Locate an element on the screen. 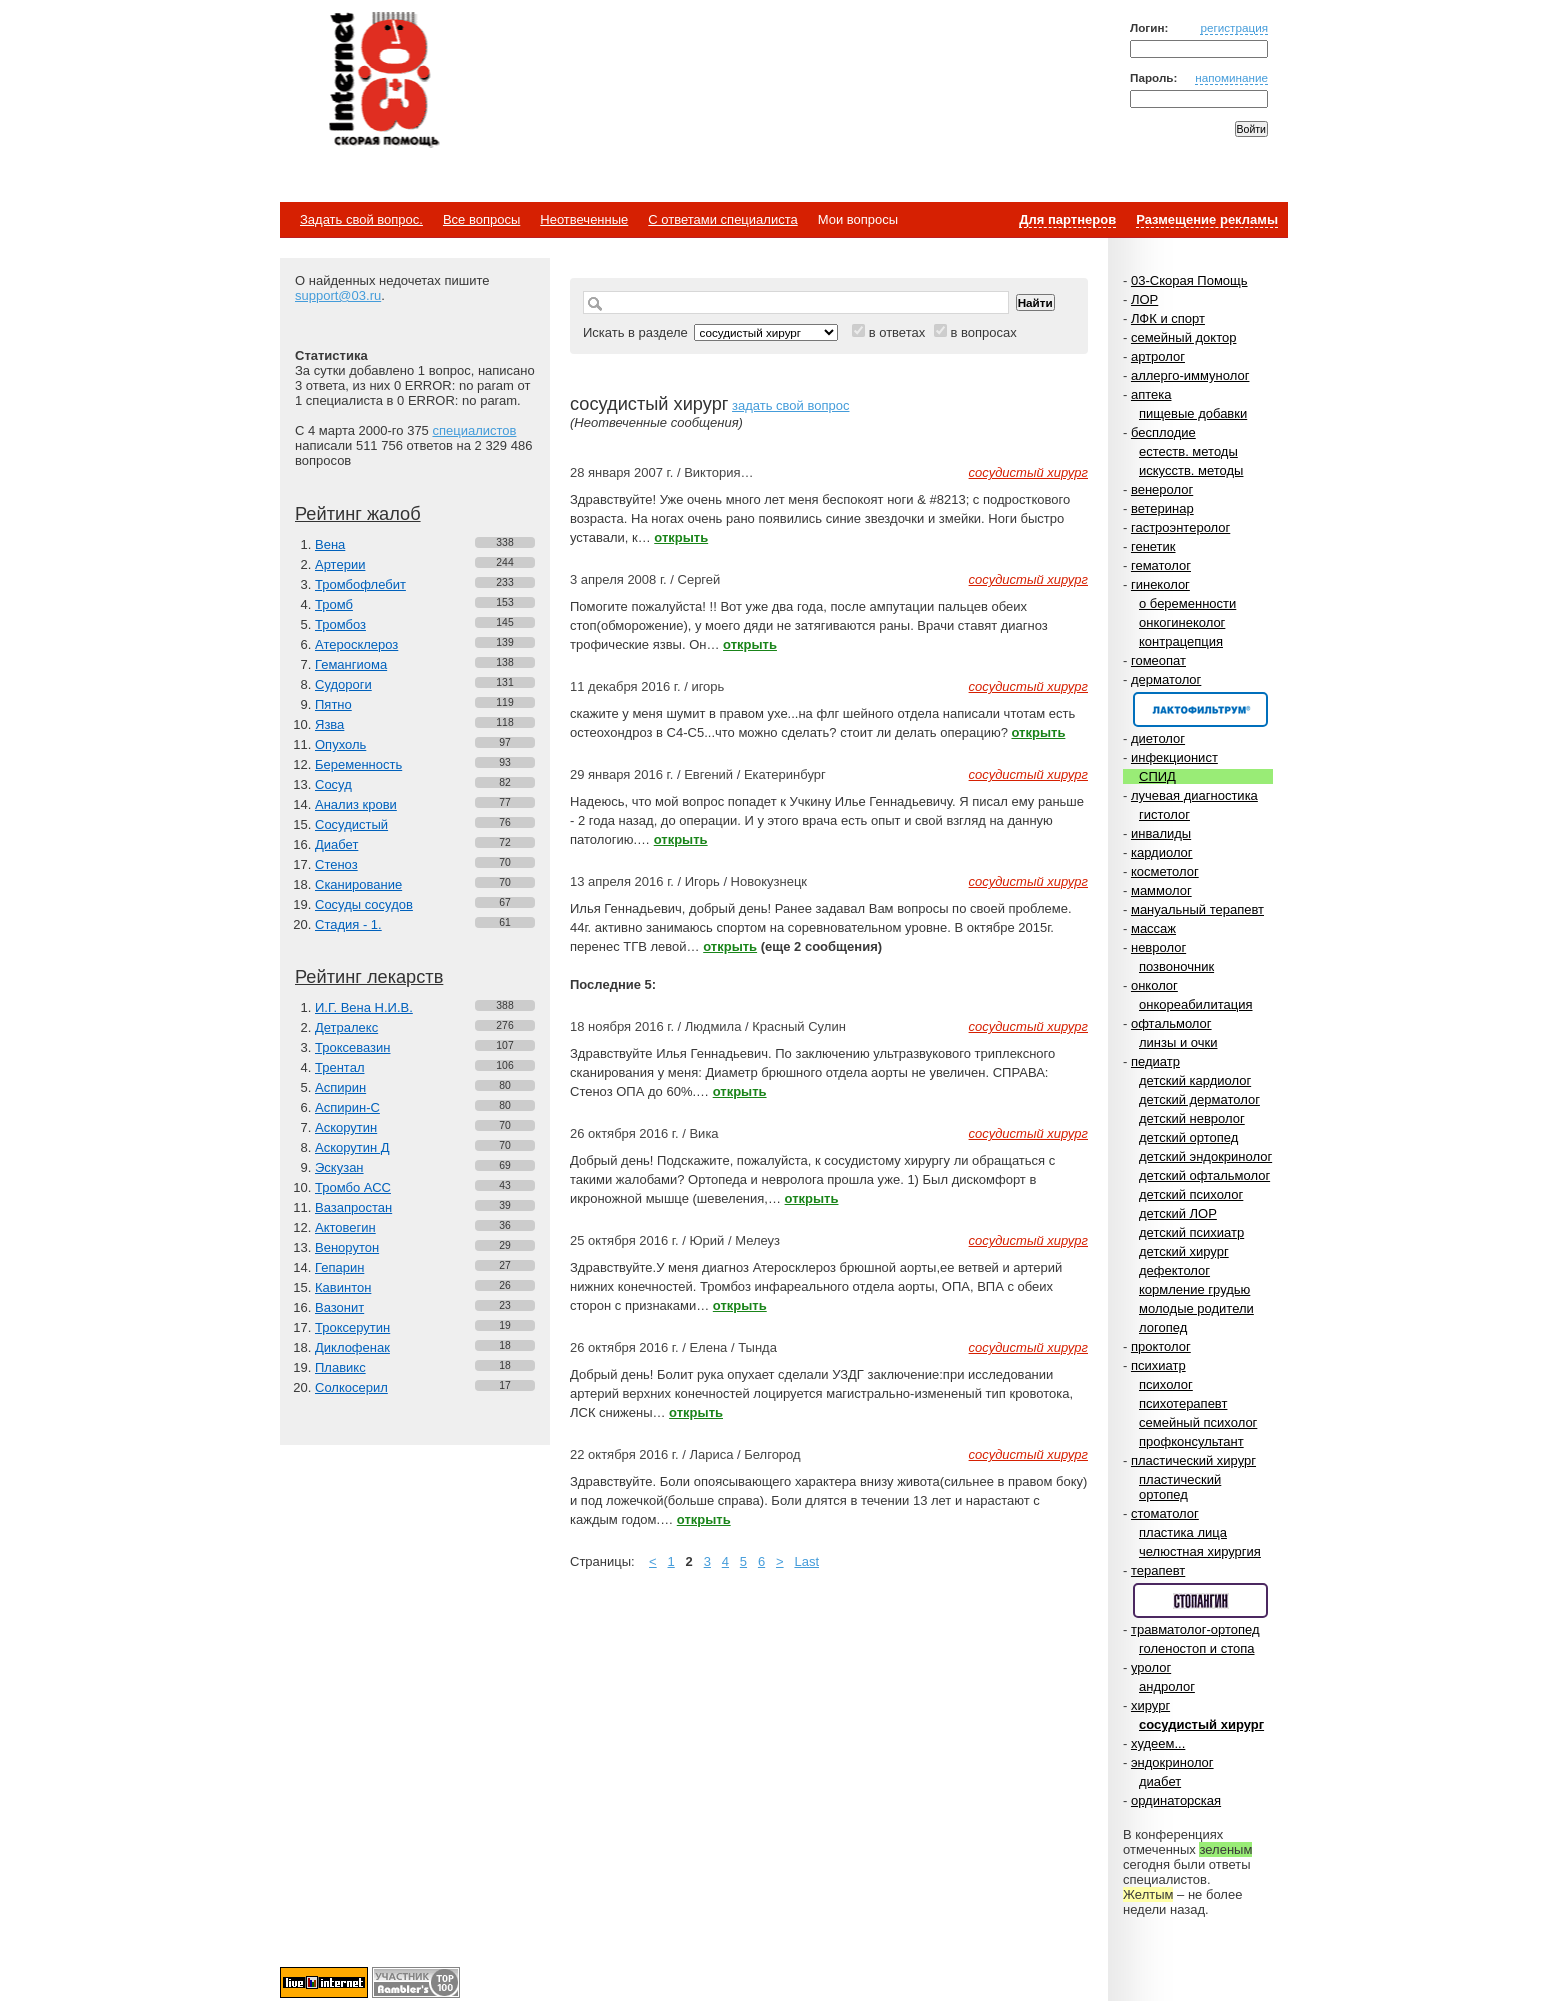  СПИД is located at coordinates (1157, 776).